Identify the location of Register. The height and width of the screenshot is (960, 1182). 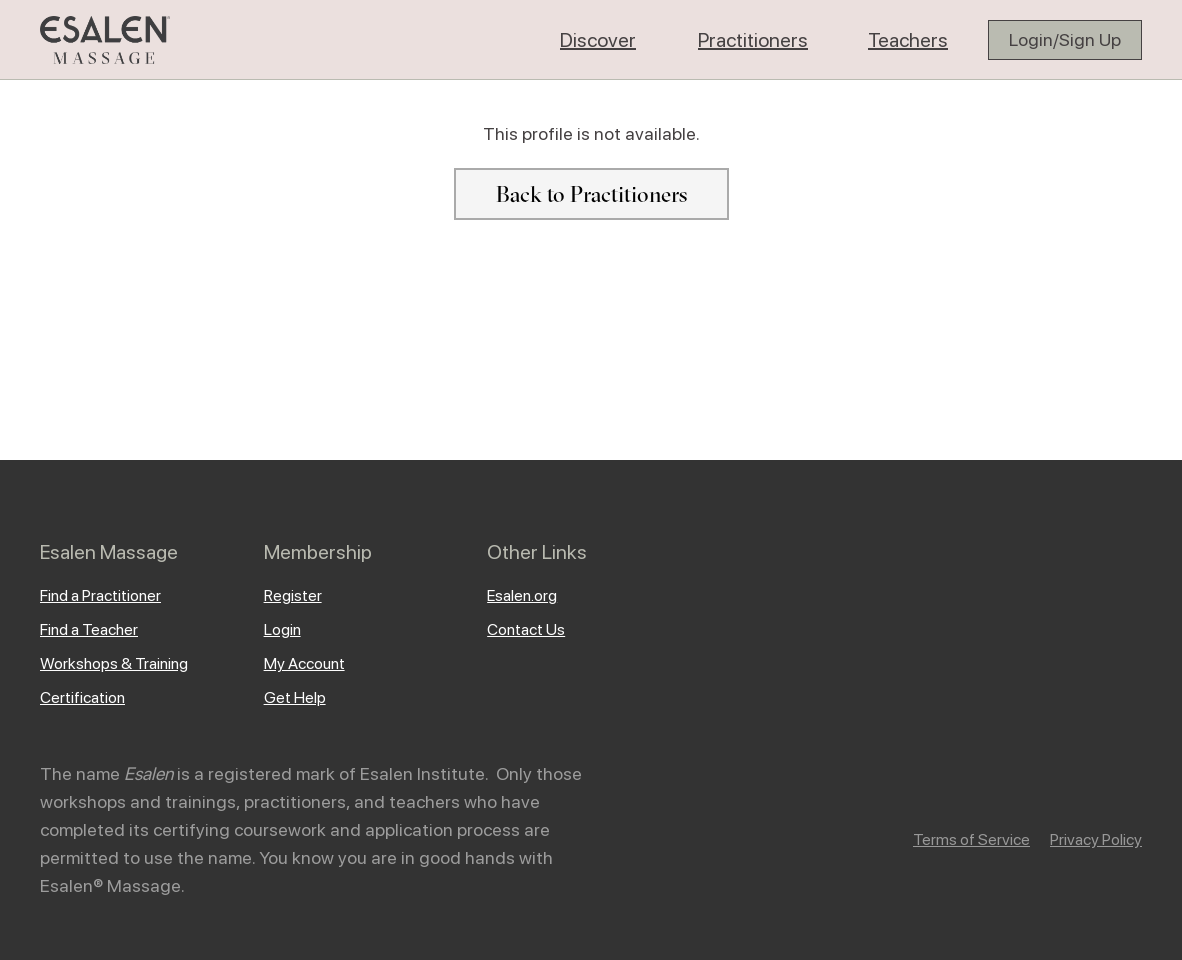
(293, 595).